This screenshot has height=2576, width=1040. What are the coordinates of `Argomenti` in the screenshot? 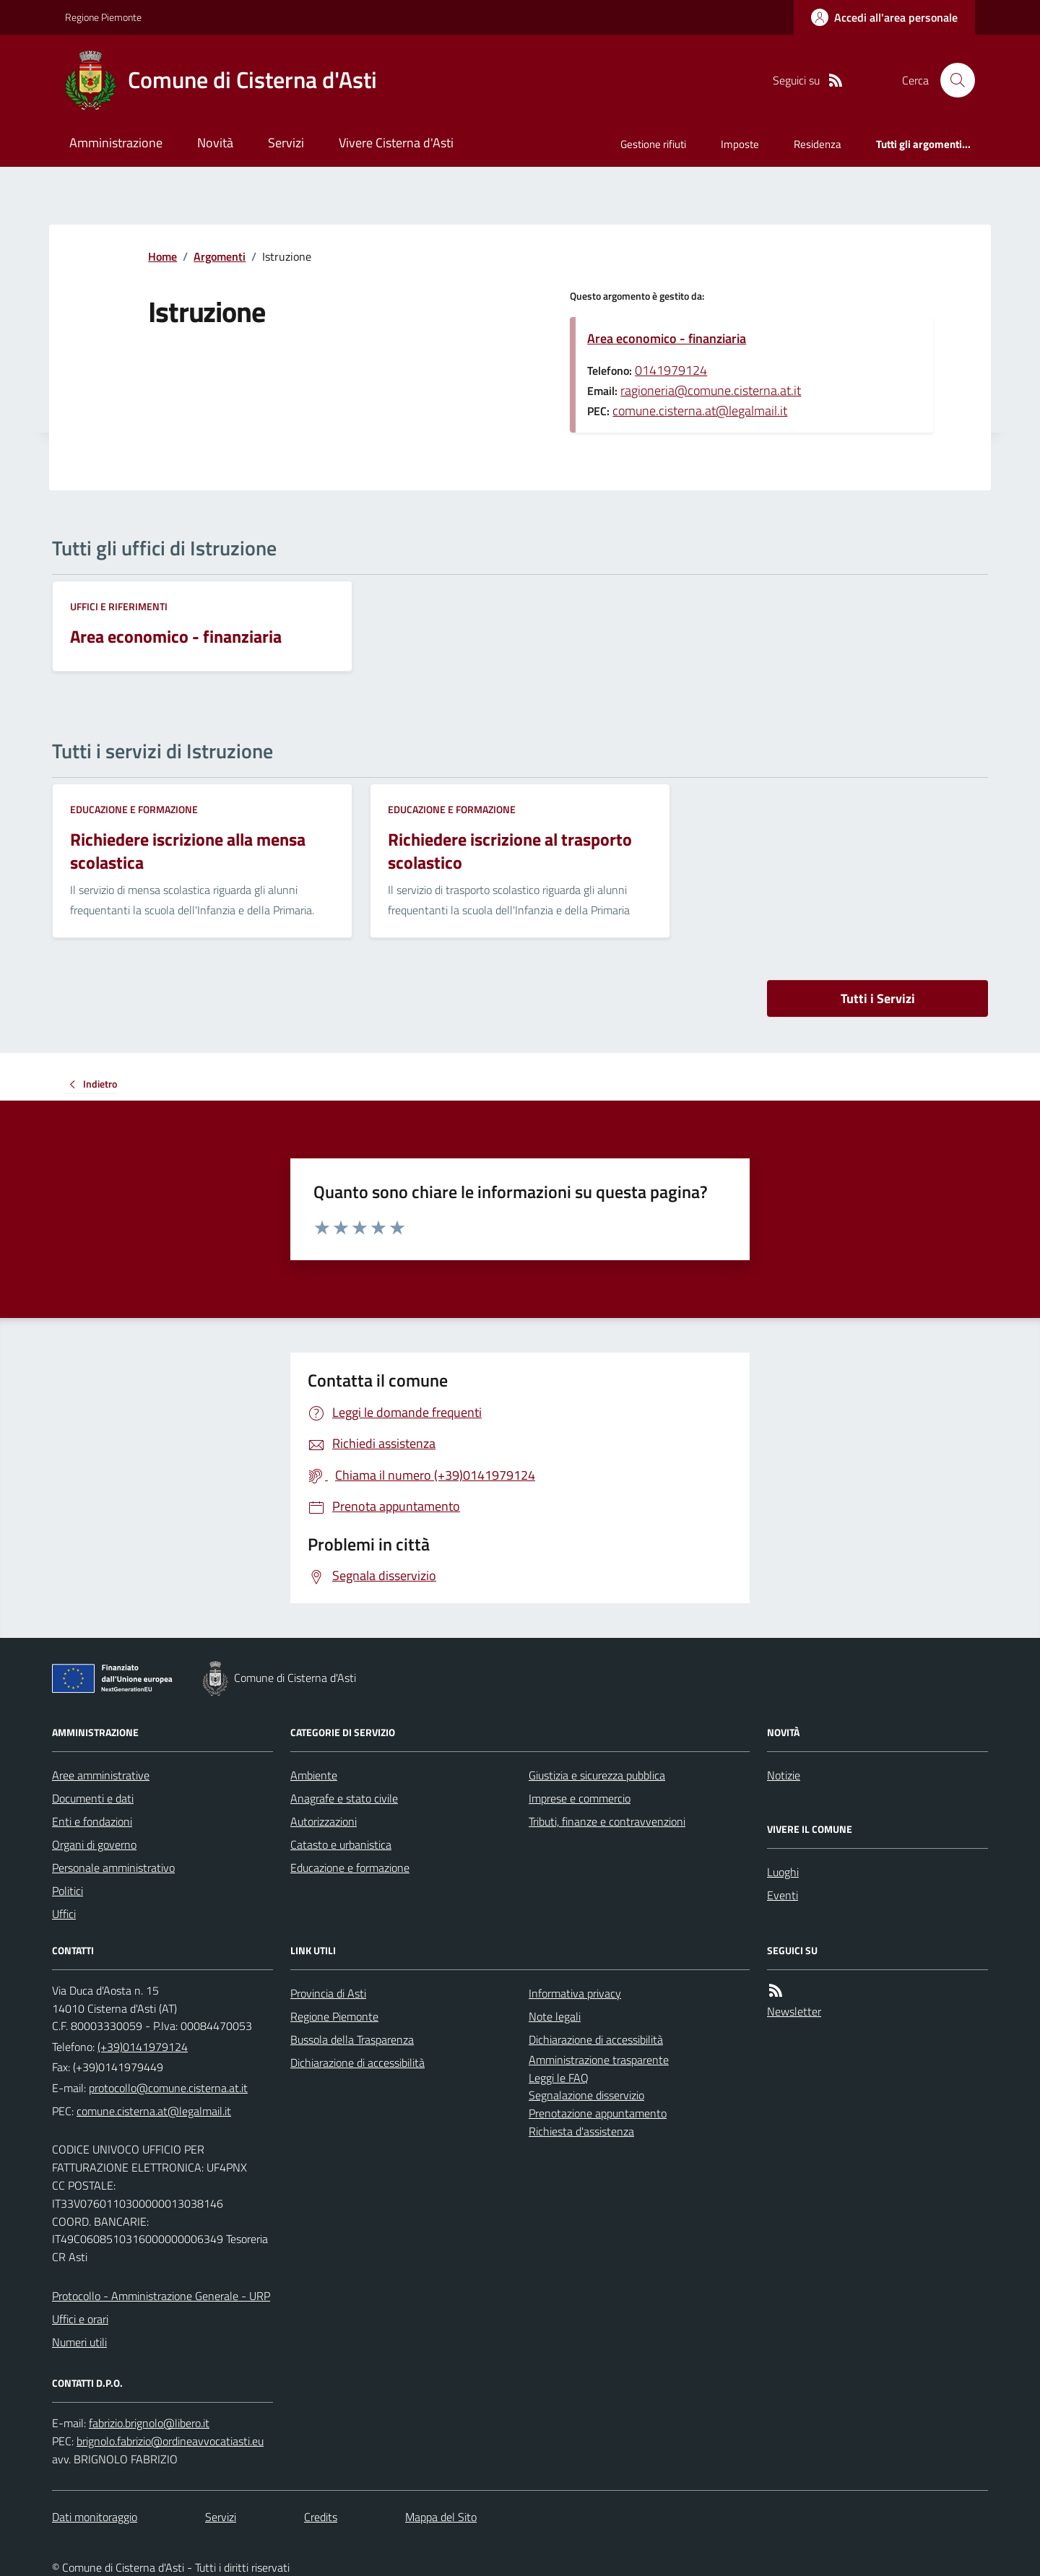 It's located at (220, 256).